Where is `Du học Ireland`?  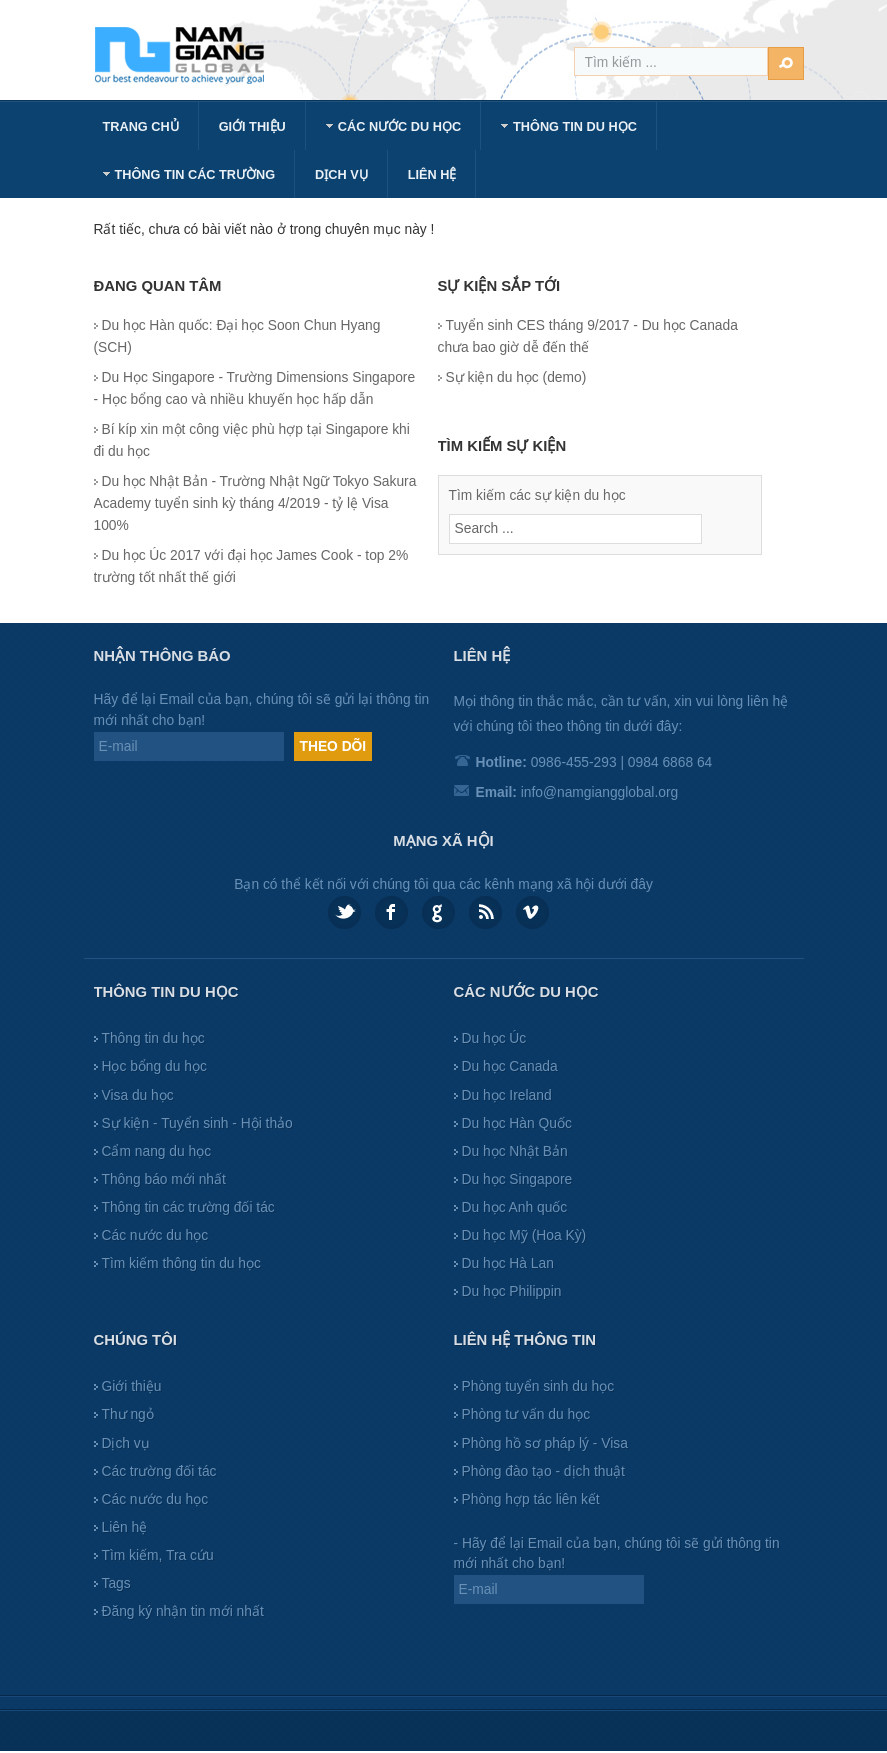
Du học Ireland is located at coordinates (507, 1095).